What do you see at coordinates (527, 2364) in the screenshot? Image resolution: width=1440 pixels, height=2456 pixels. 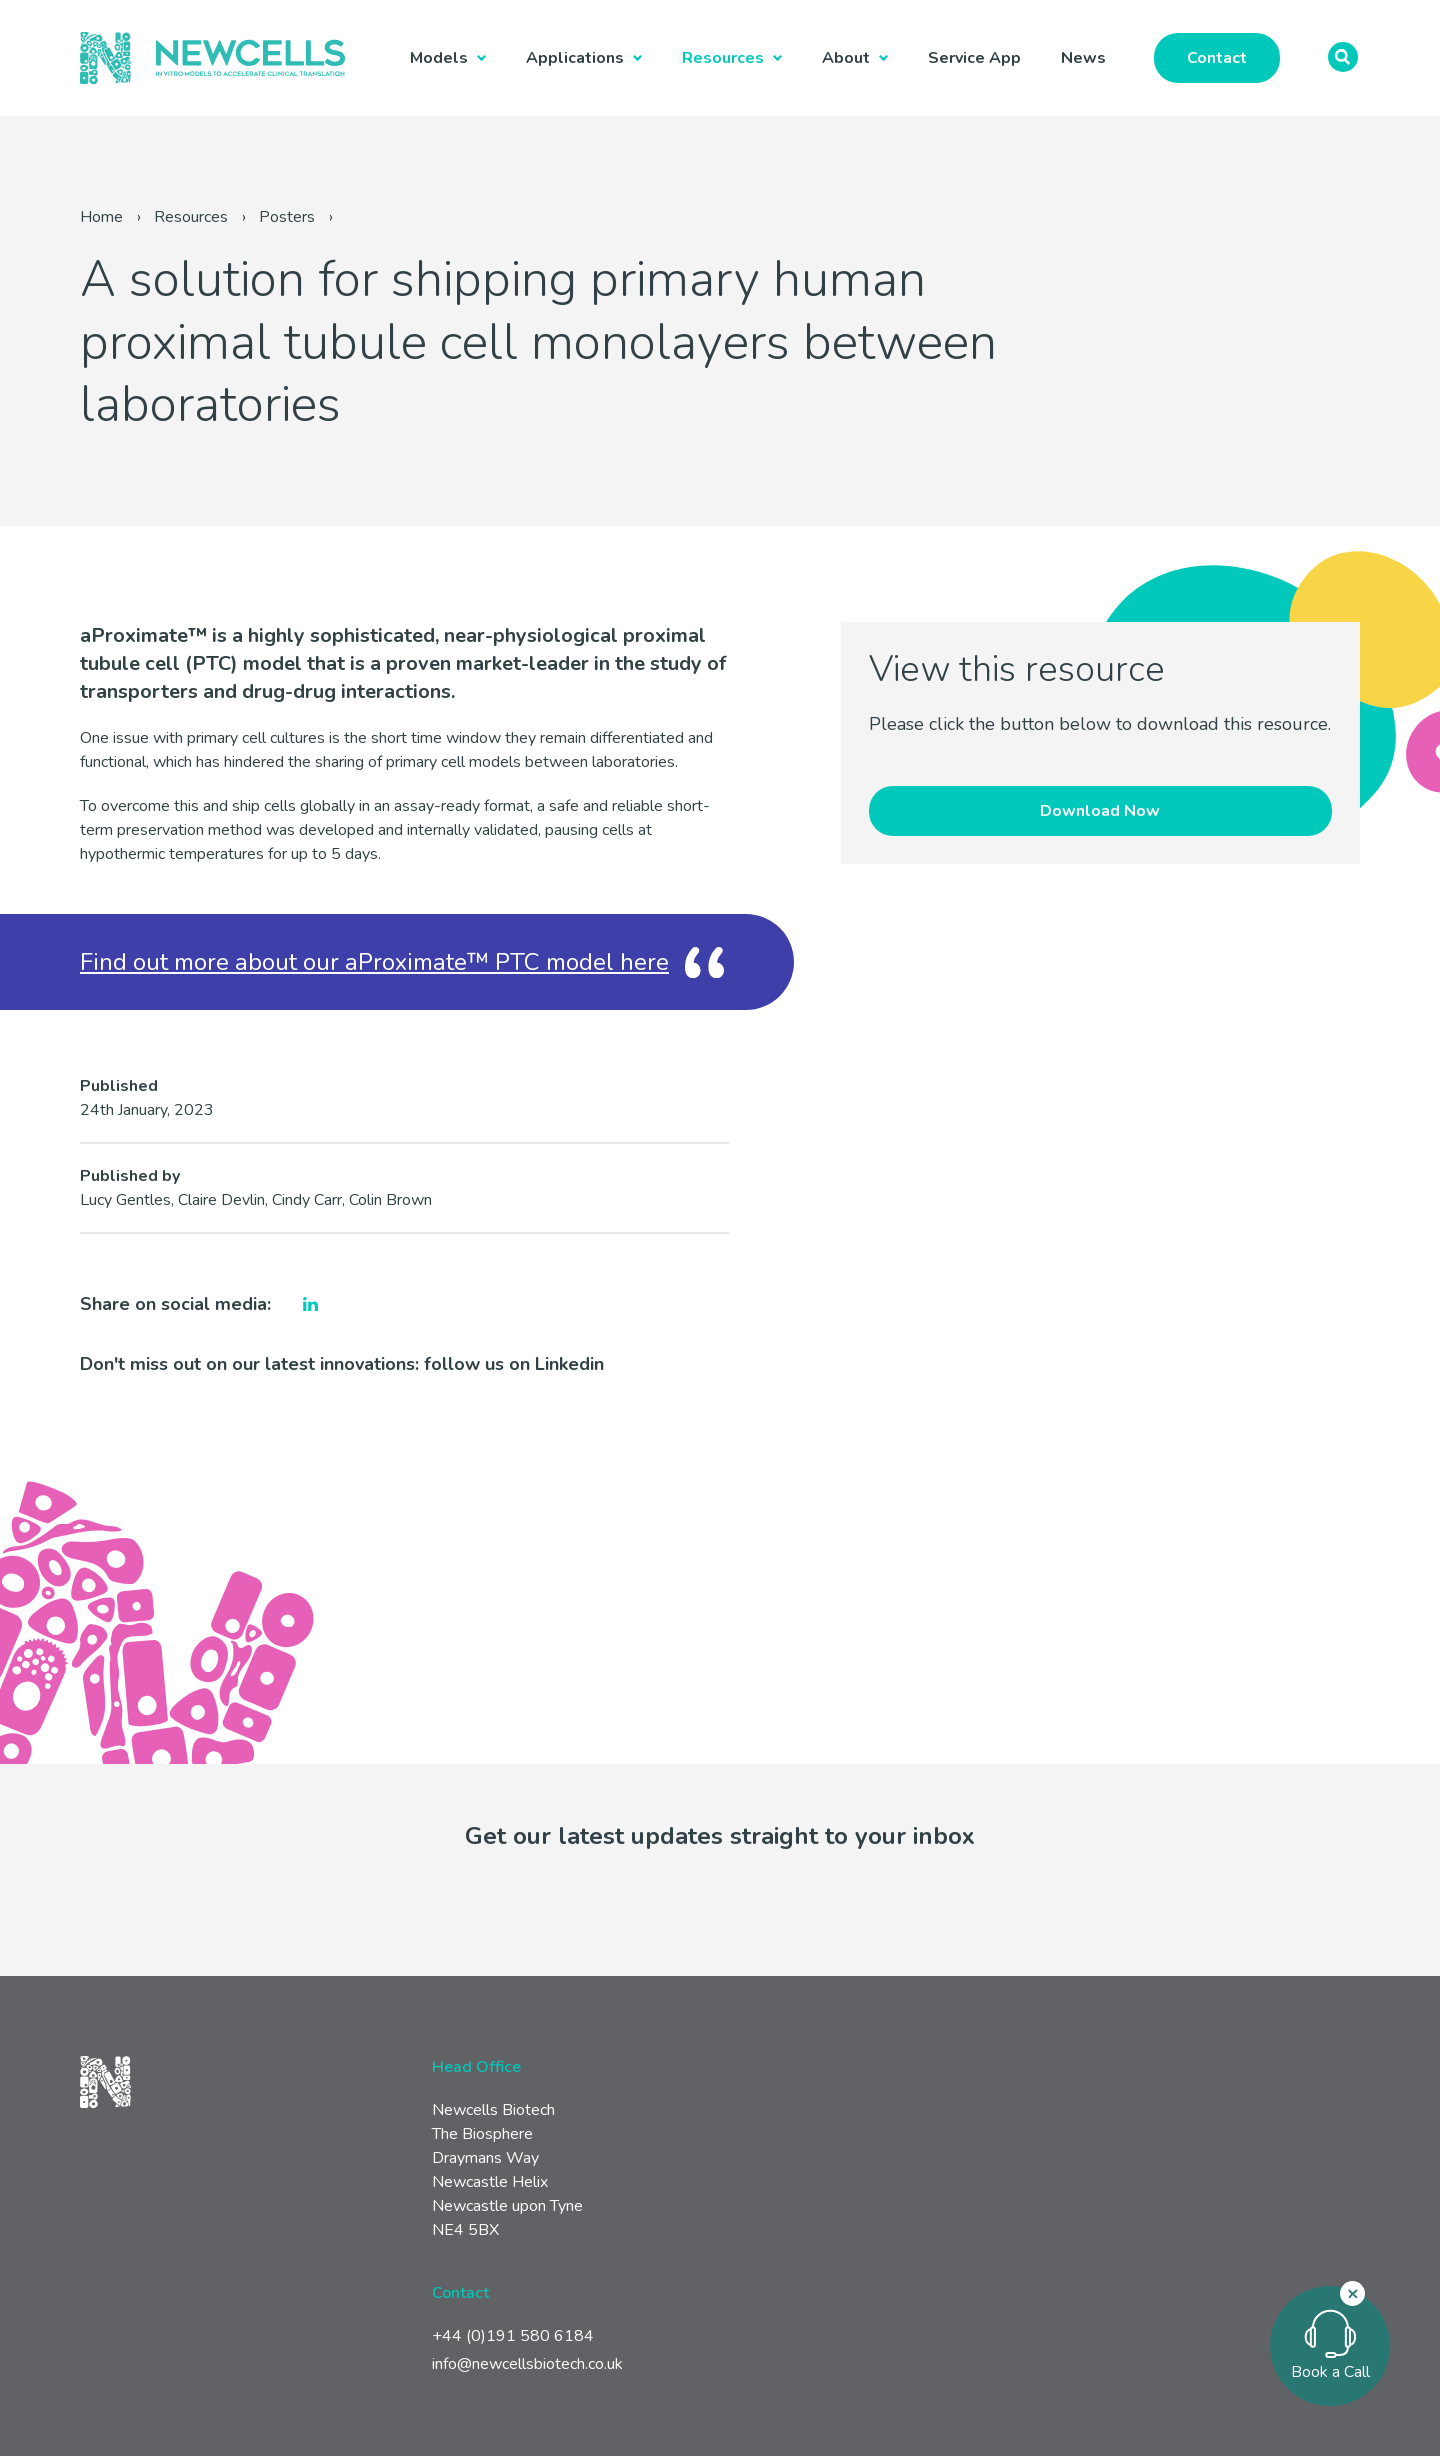 I see `info@newcellsbiotech.co.uk` at bounding box center [527, 2364].